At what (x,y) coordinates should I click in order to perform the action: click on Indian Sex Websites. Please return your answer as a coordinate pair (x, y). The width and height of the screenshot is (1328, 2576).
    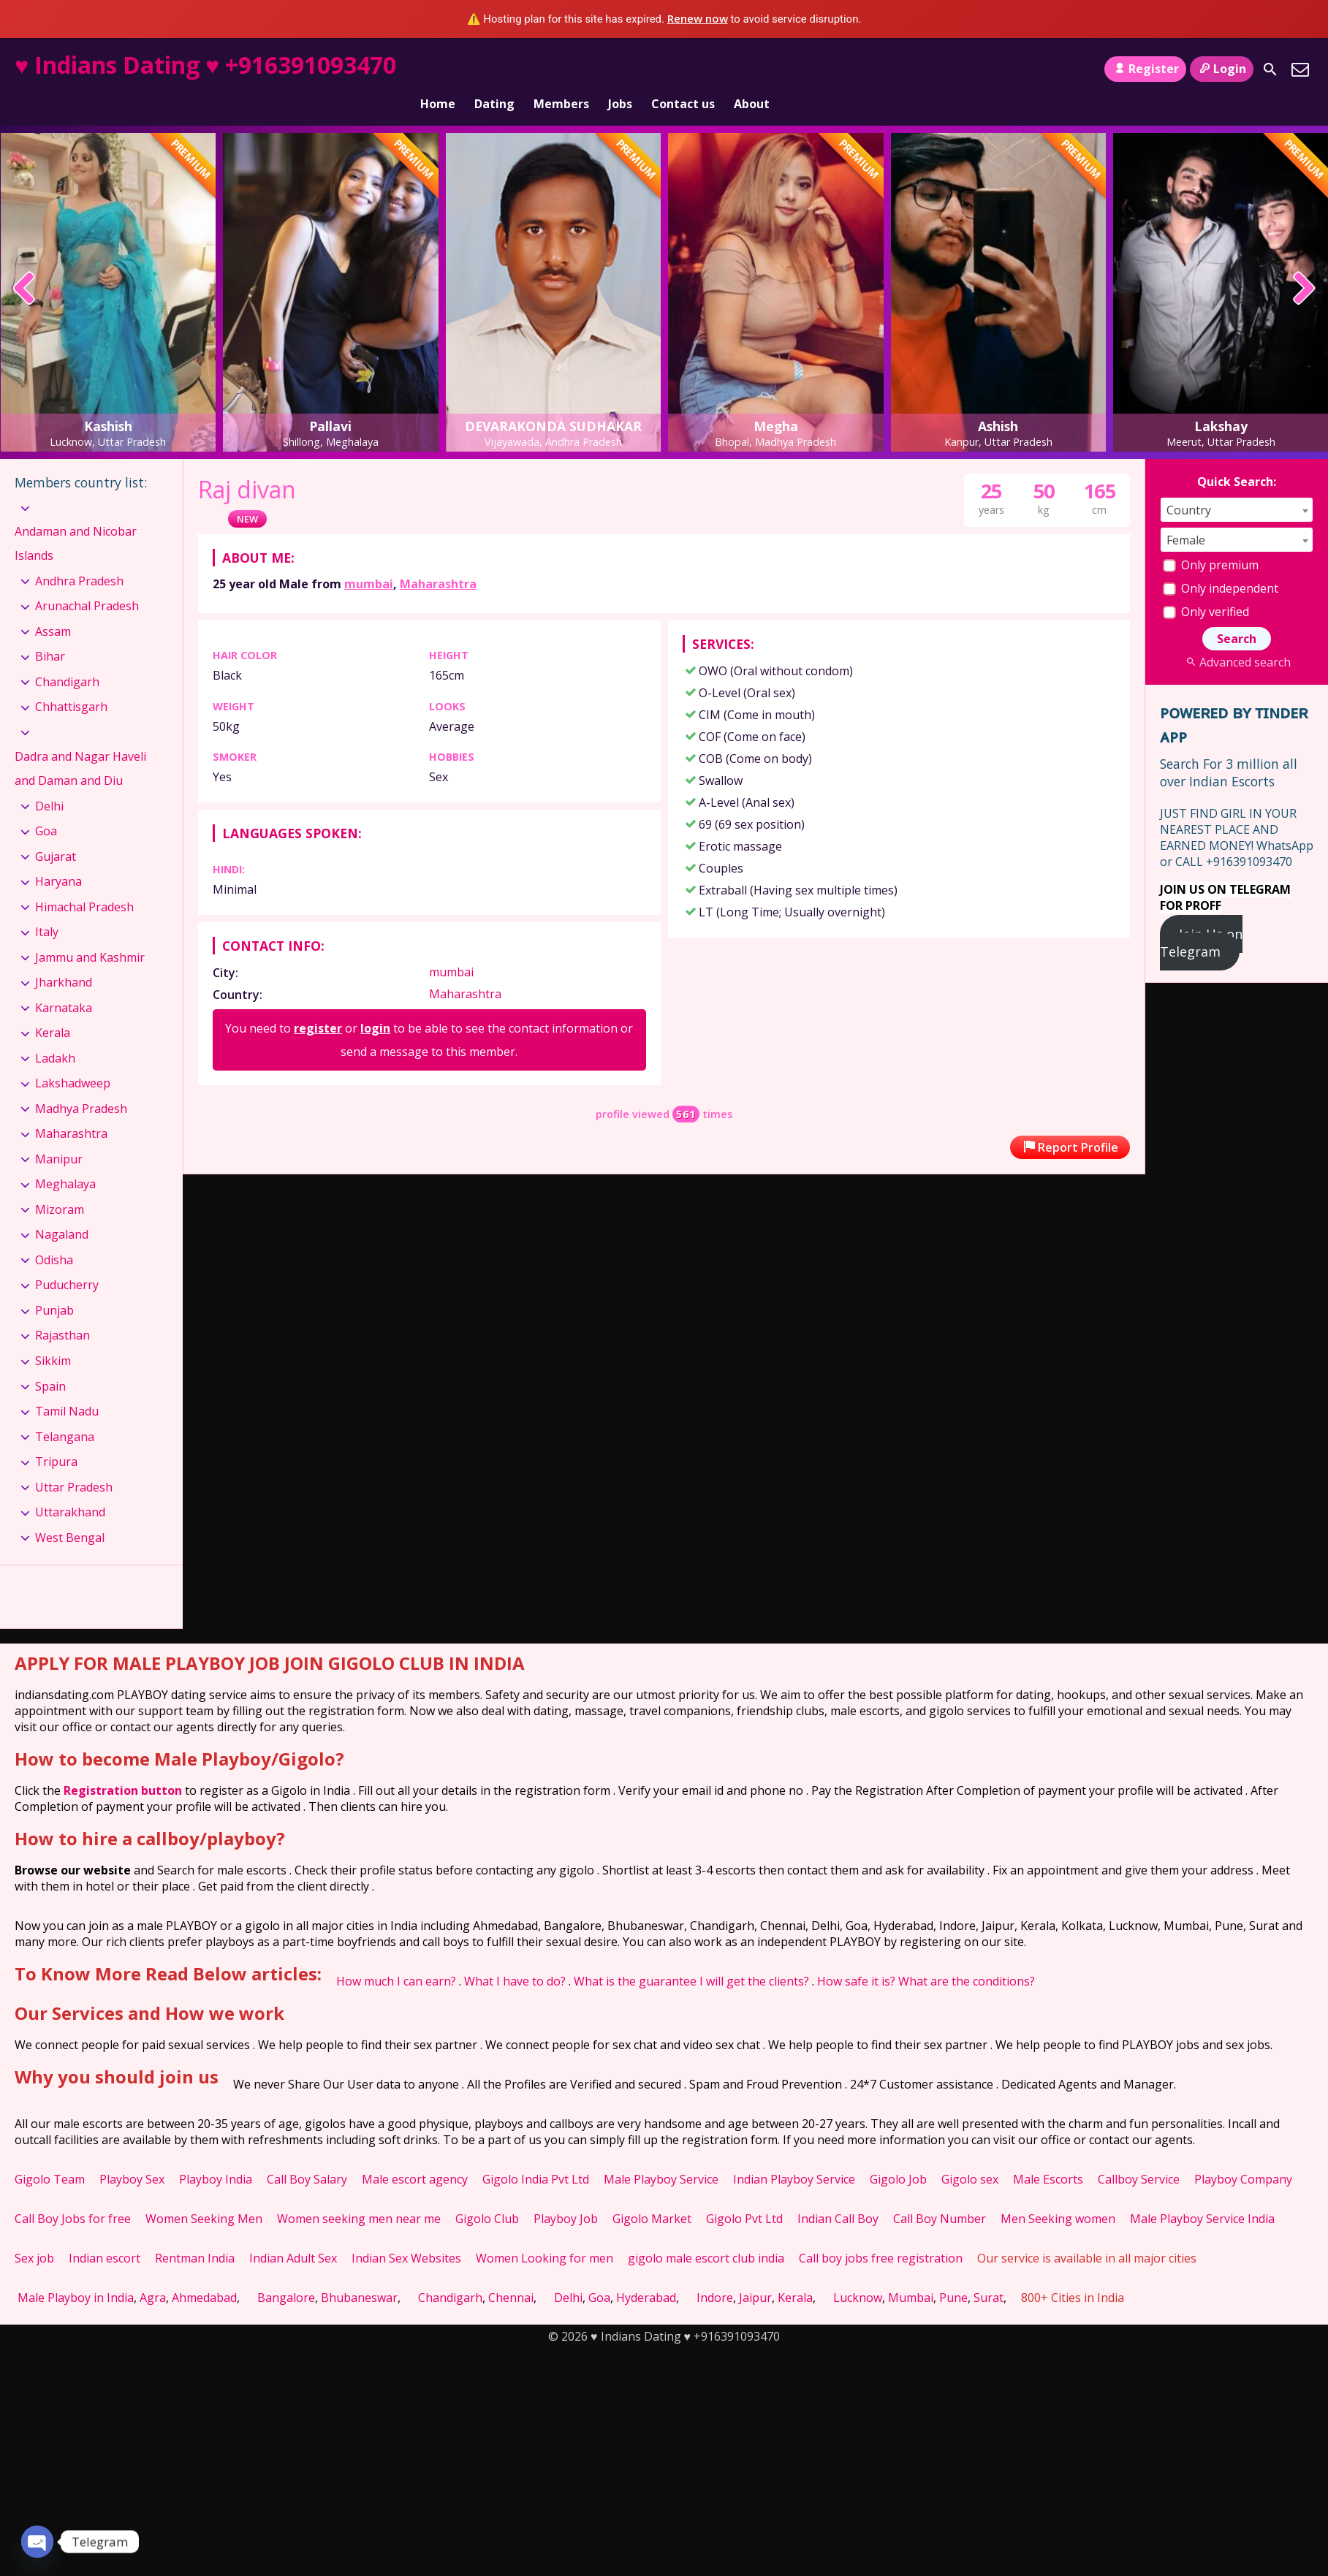
    Looking at the image, I should click on (406, 2233).